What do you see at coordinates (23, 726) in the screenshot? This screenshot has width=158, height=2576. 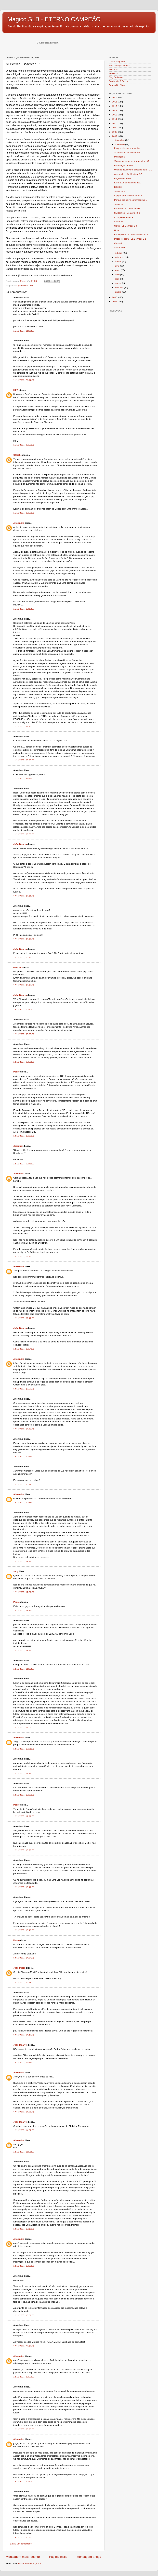 I see `11/11/2007, 23:15:00` at bounding box center [23, 726].